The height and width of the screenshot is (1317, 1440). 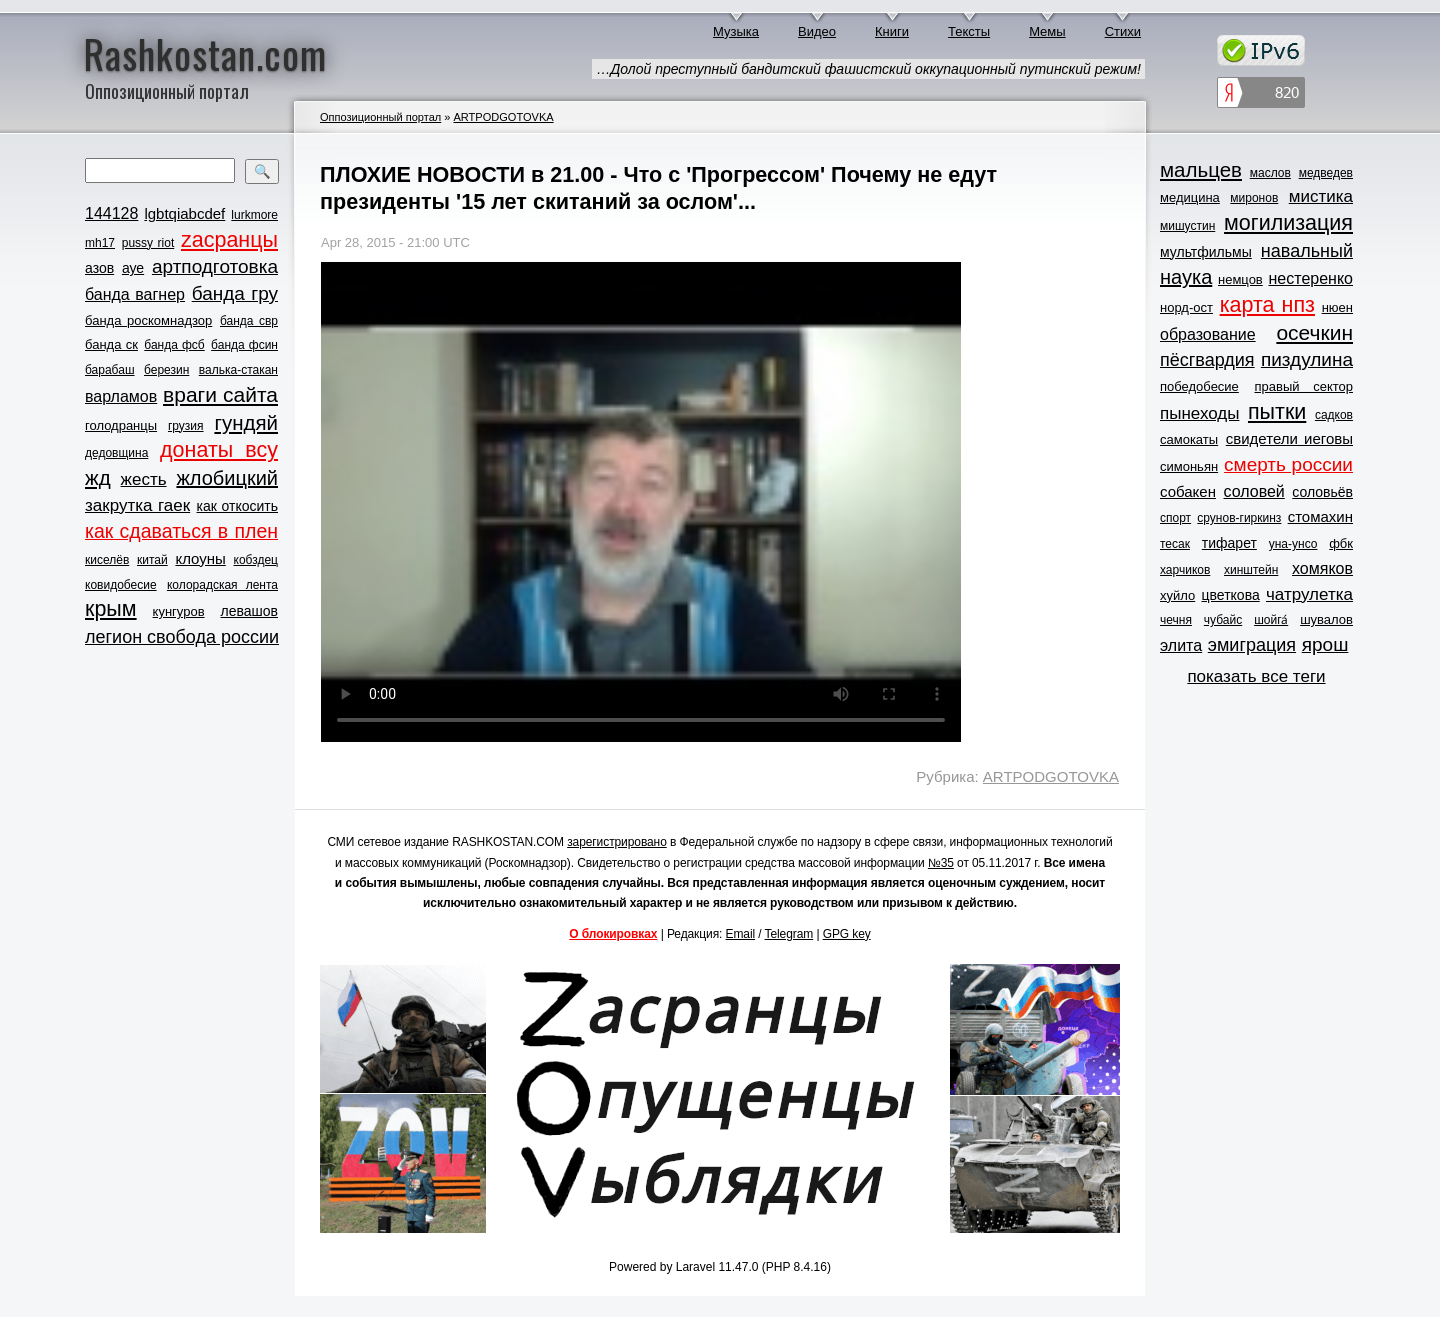 I want to click on банда роскомнадзор, so click(x=148, y=320).